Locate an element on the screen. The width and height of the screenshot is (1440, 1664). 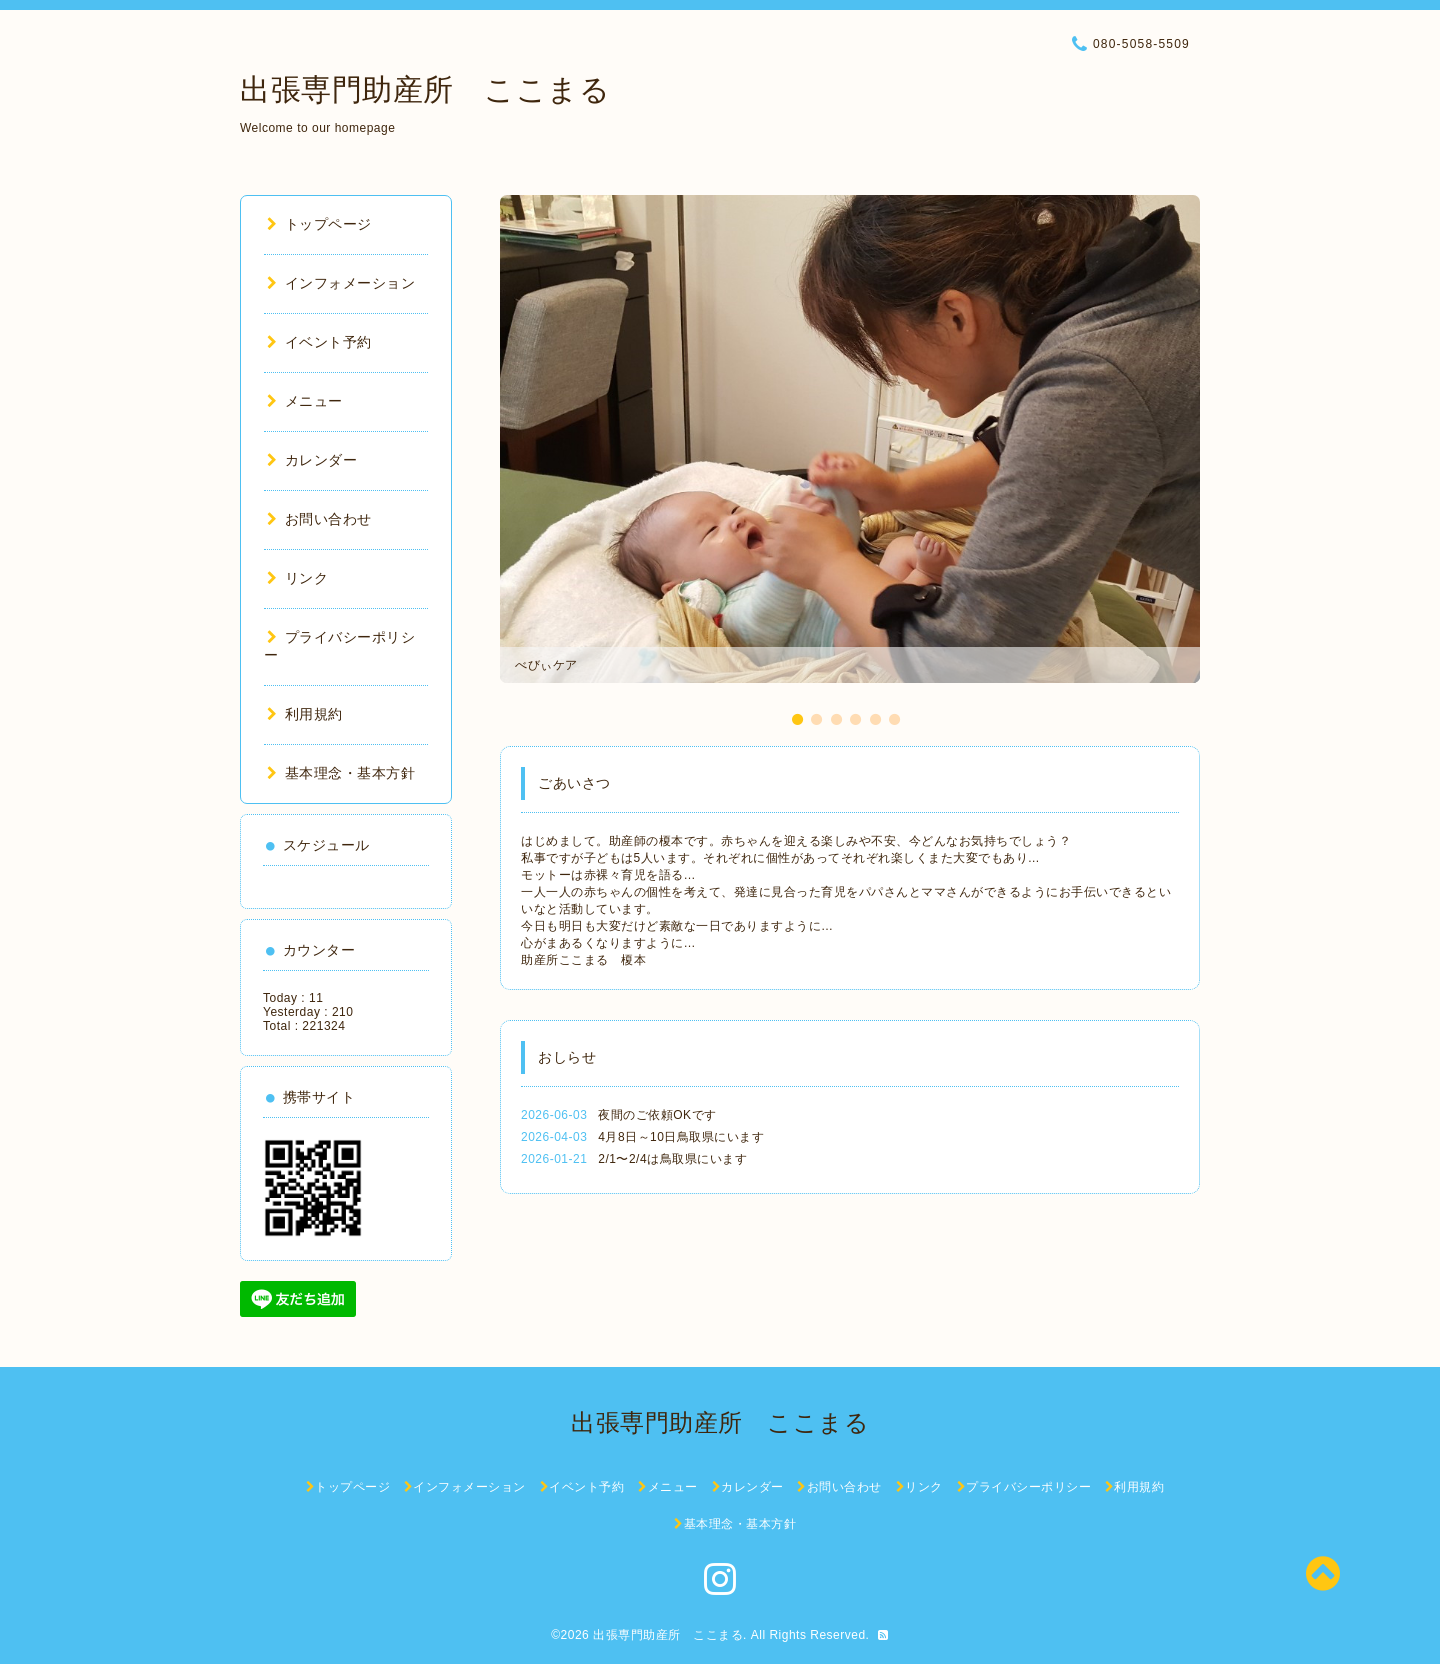
基本理念・基本方針 is located at coordinates (341, 773).